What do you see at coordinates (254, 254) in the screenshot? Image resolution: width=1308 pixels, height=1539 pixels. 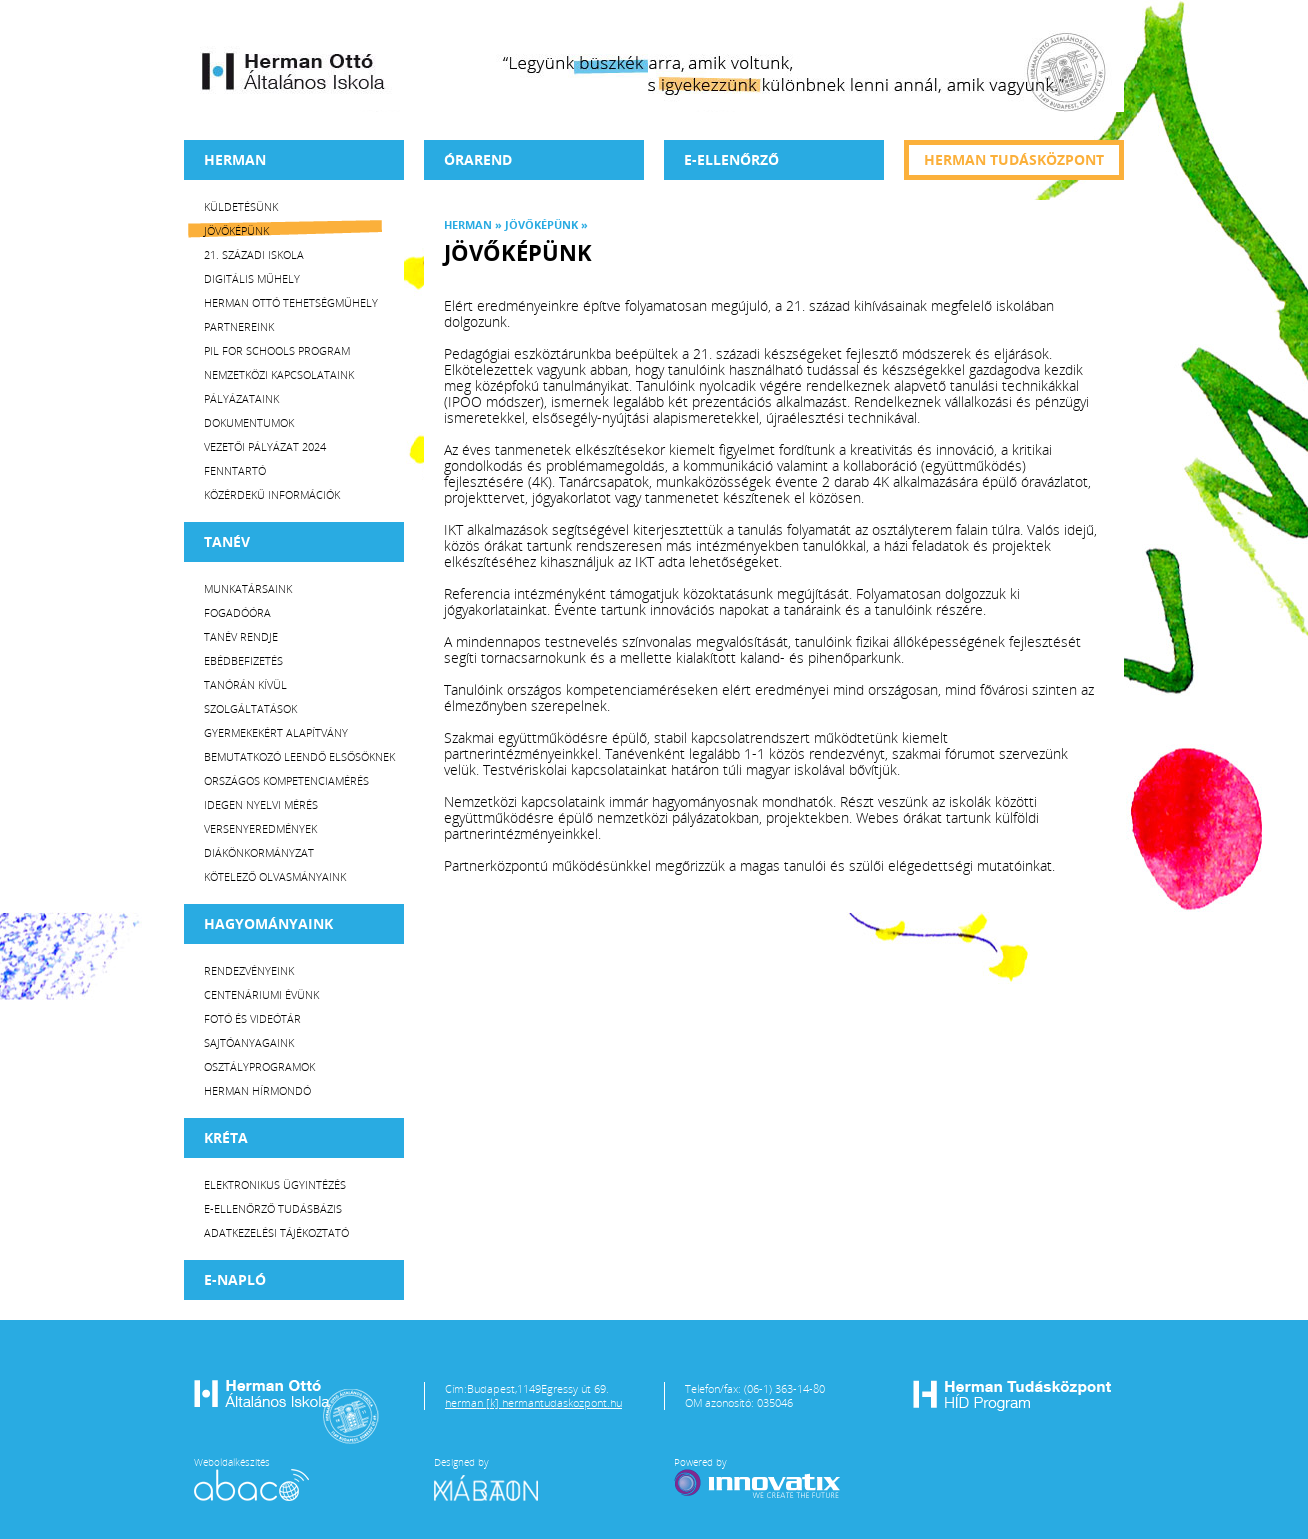 I see `21. századi iskola` at bounding box center [254, 254].